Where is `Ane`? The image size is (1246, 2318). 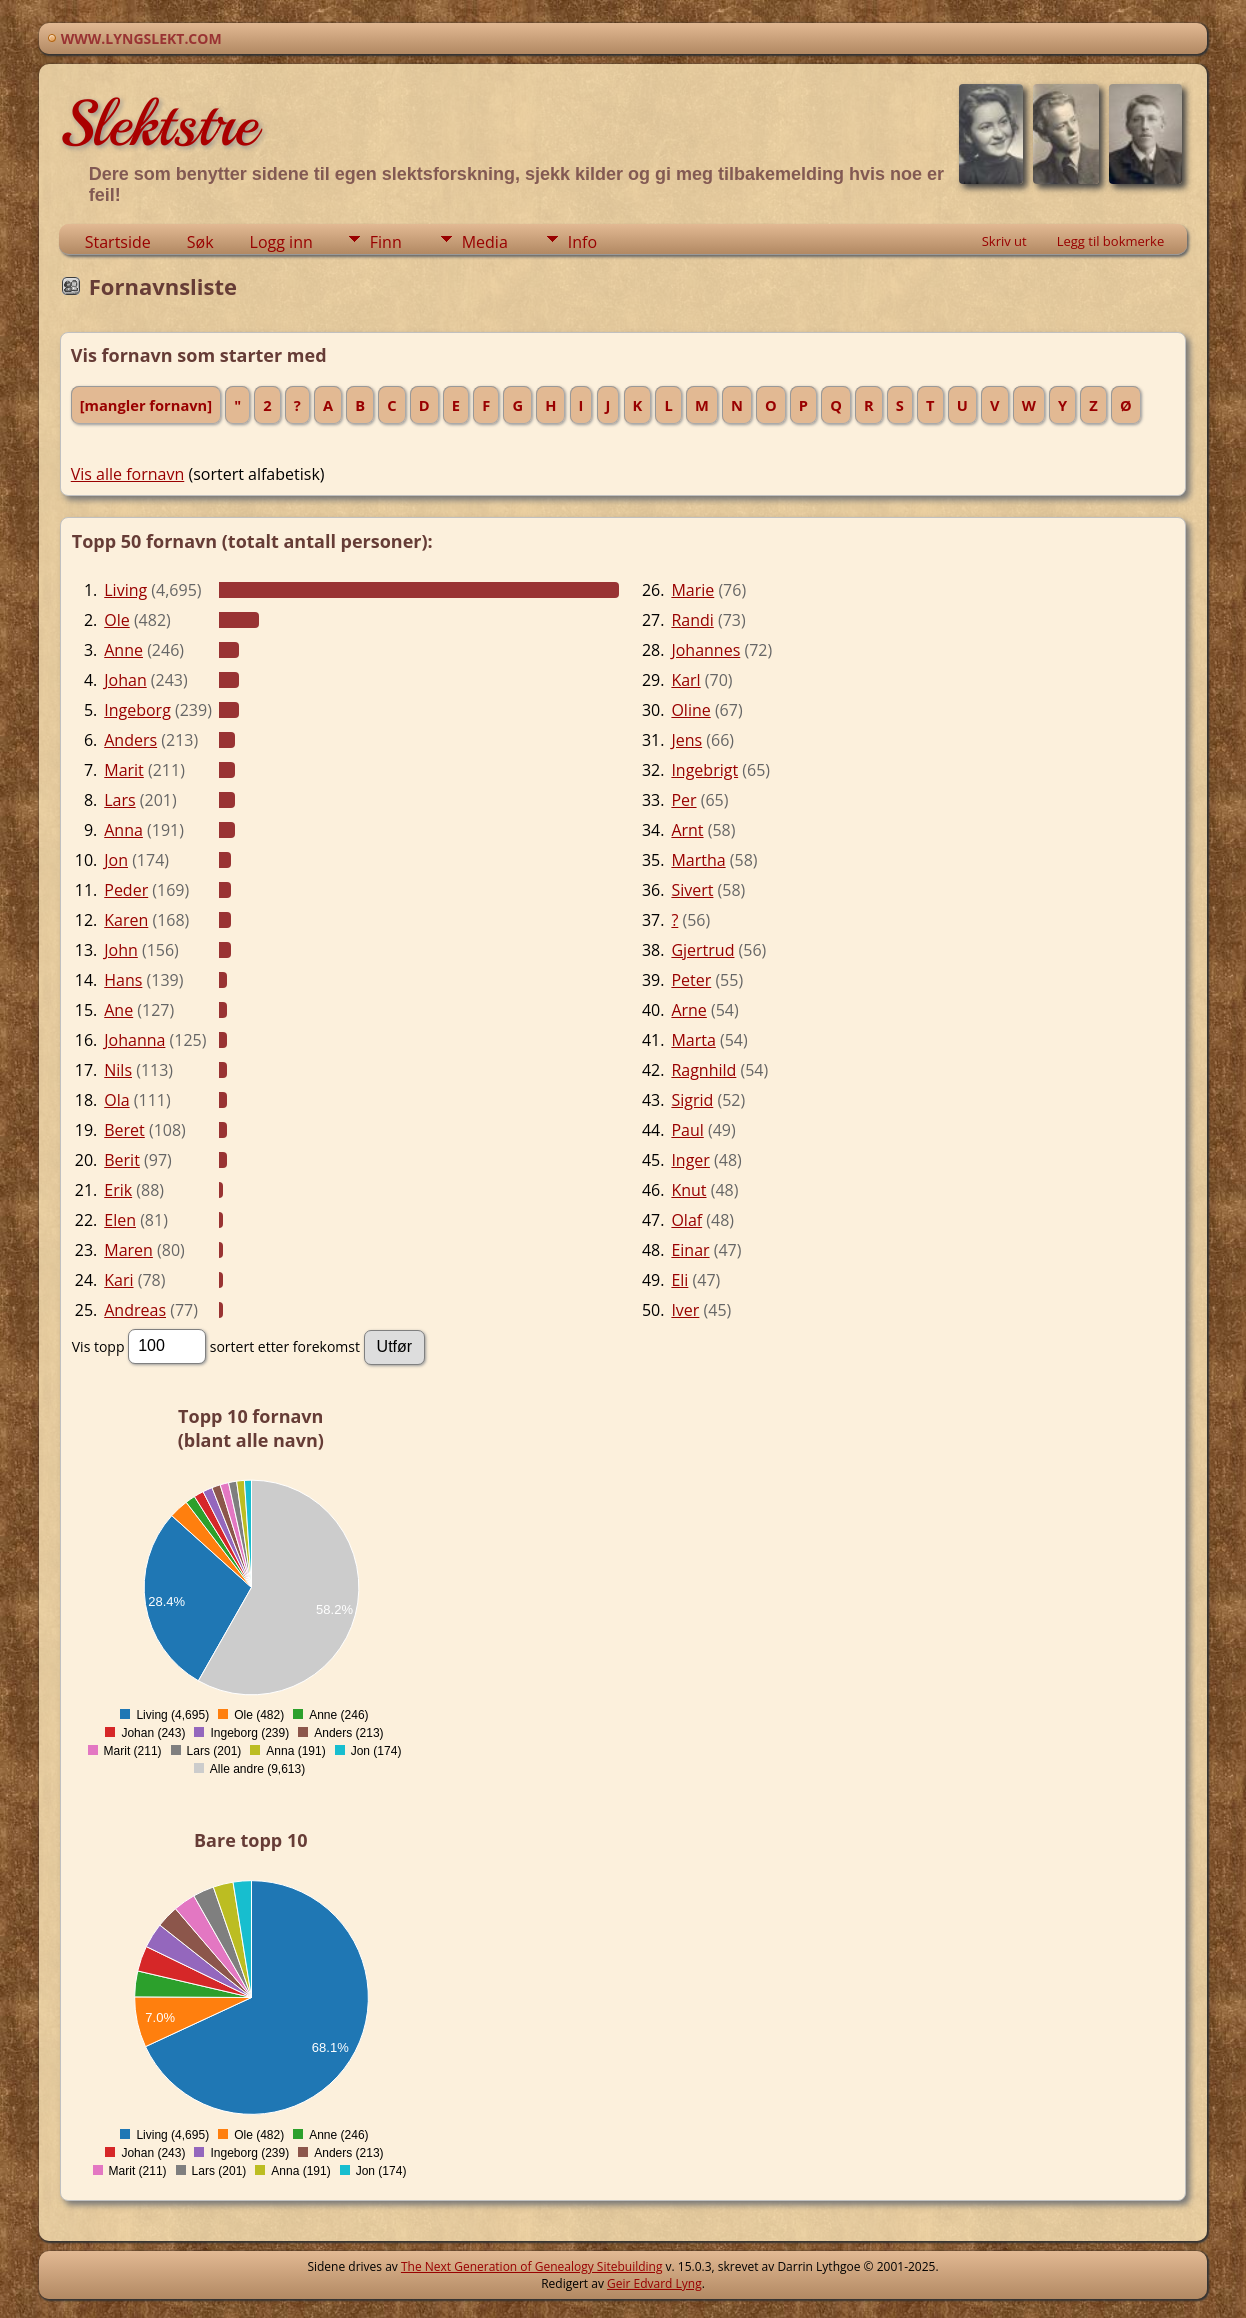 Ane is located at coordinates (118, 1010).